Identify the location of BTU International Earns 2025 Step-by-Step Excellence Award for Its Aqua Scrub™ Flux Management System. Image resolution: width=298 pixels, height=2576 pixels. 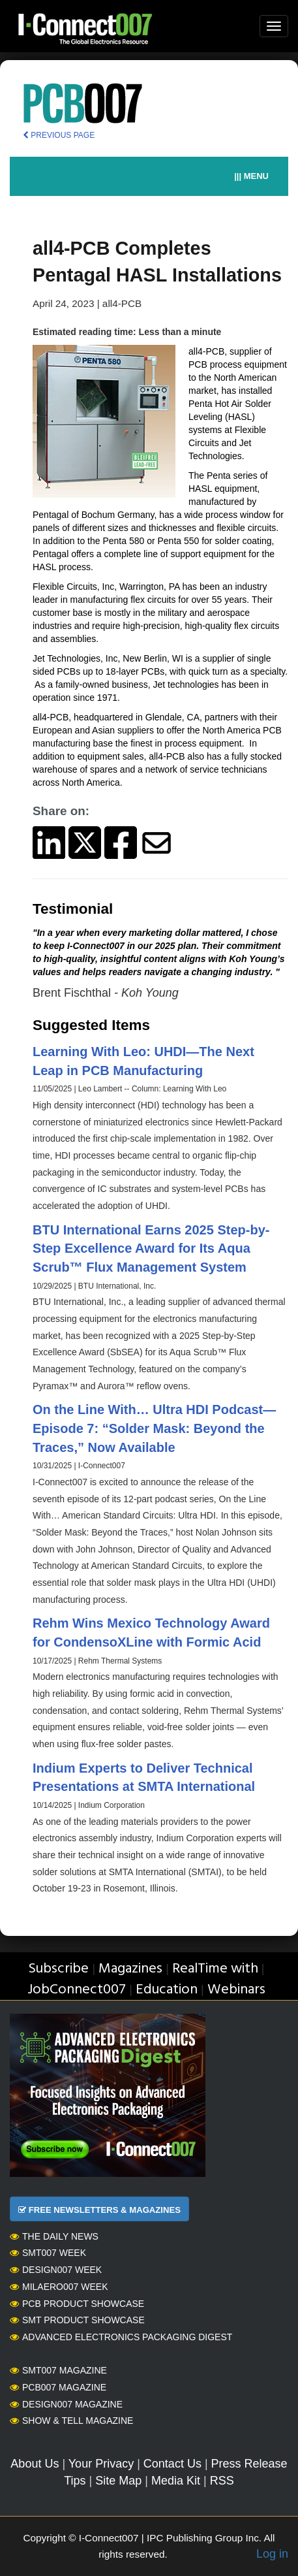
(151, 1248).